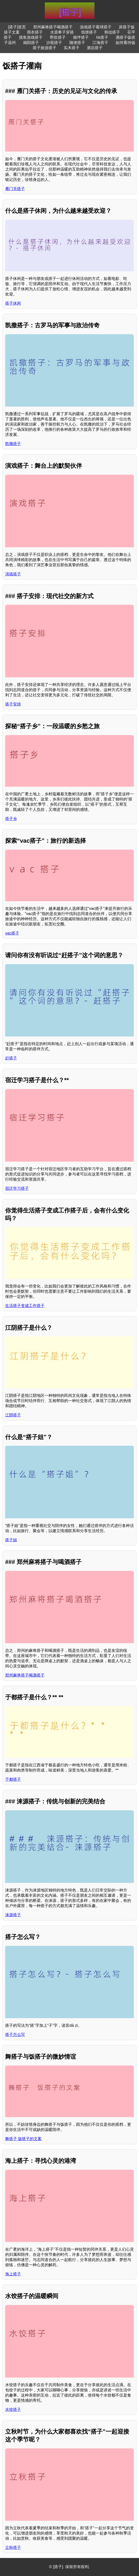 The height and width of the screenshot is (2576, 139). Describe the element at coordinates (58, 37) in the screenshot. I see `野炊搭子` at that location.